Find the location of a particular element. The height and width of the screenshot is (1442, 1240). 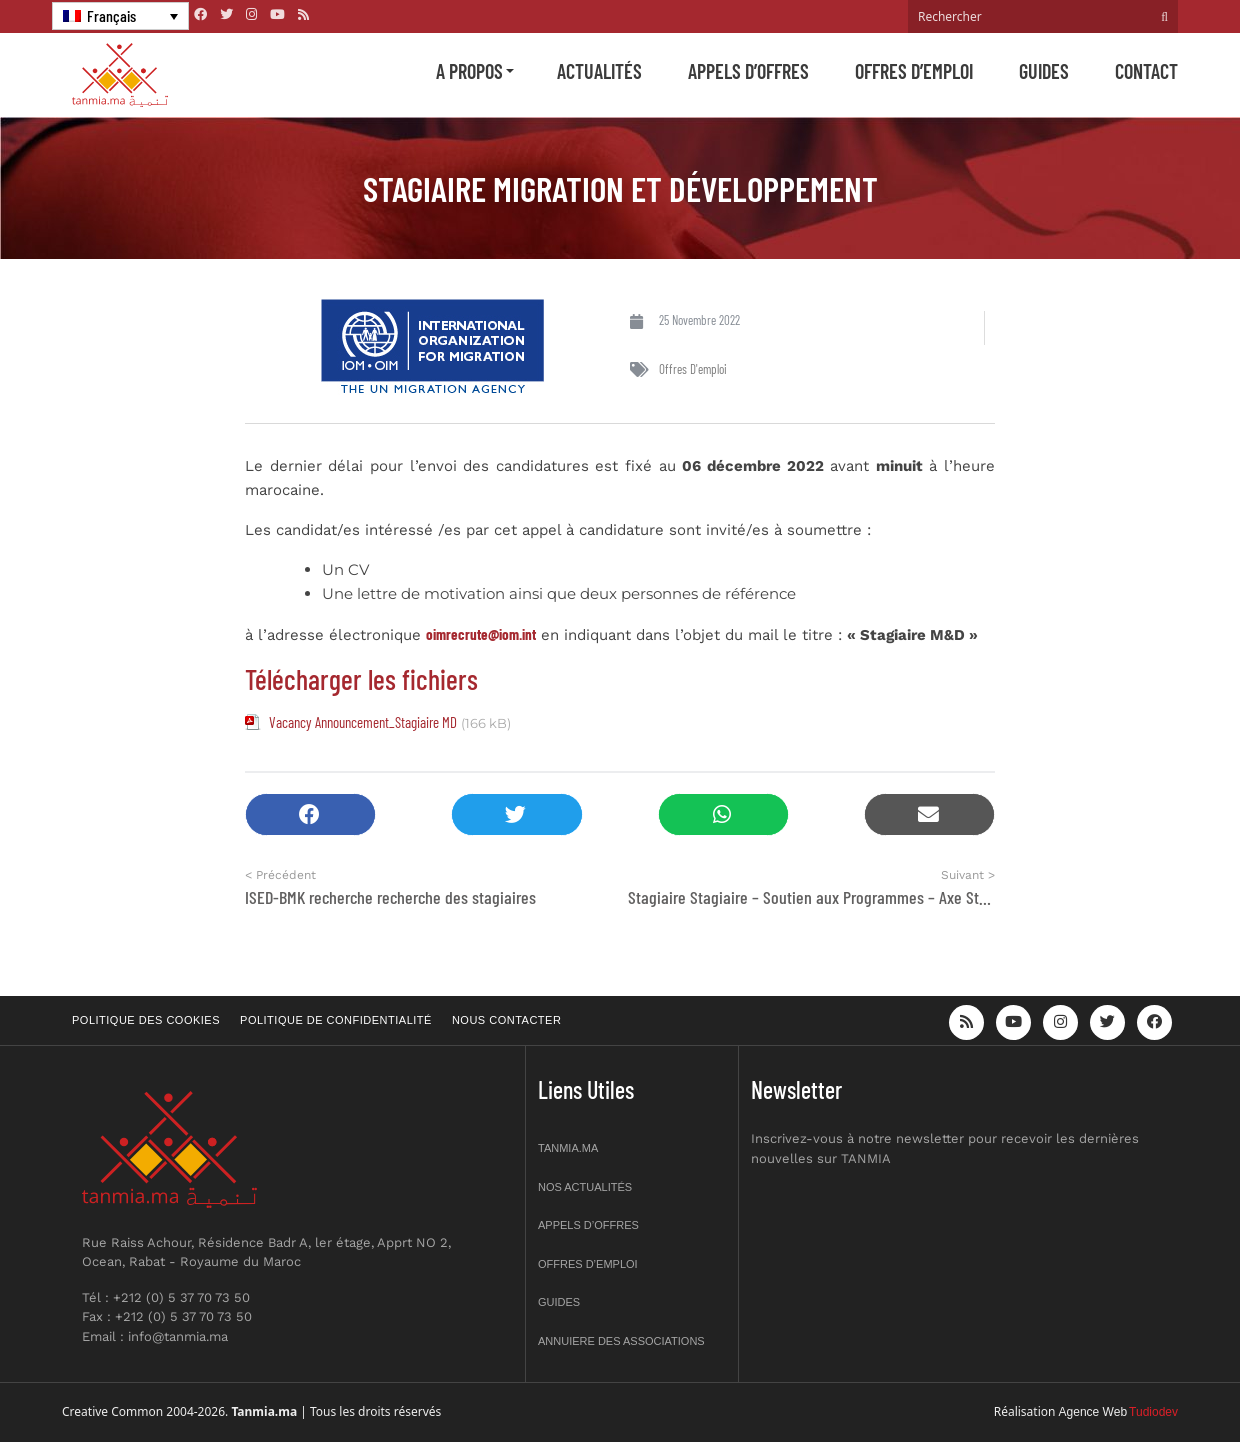

Politique des cookies is located at coordinates (146, 1020).